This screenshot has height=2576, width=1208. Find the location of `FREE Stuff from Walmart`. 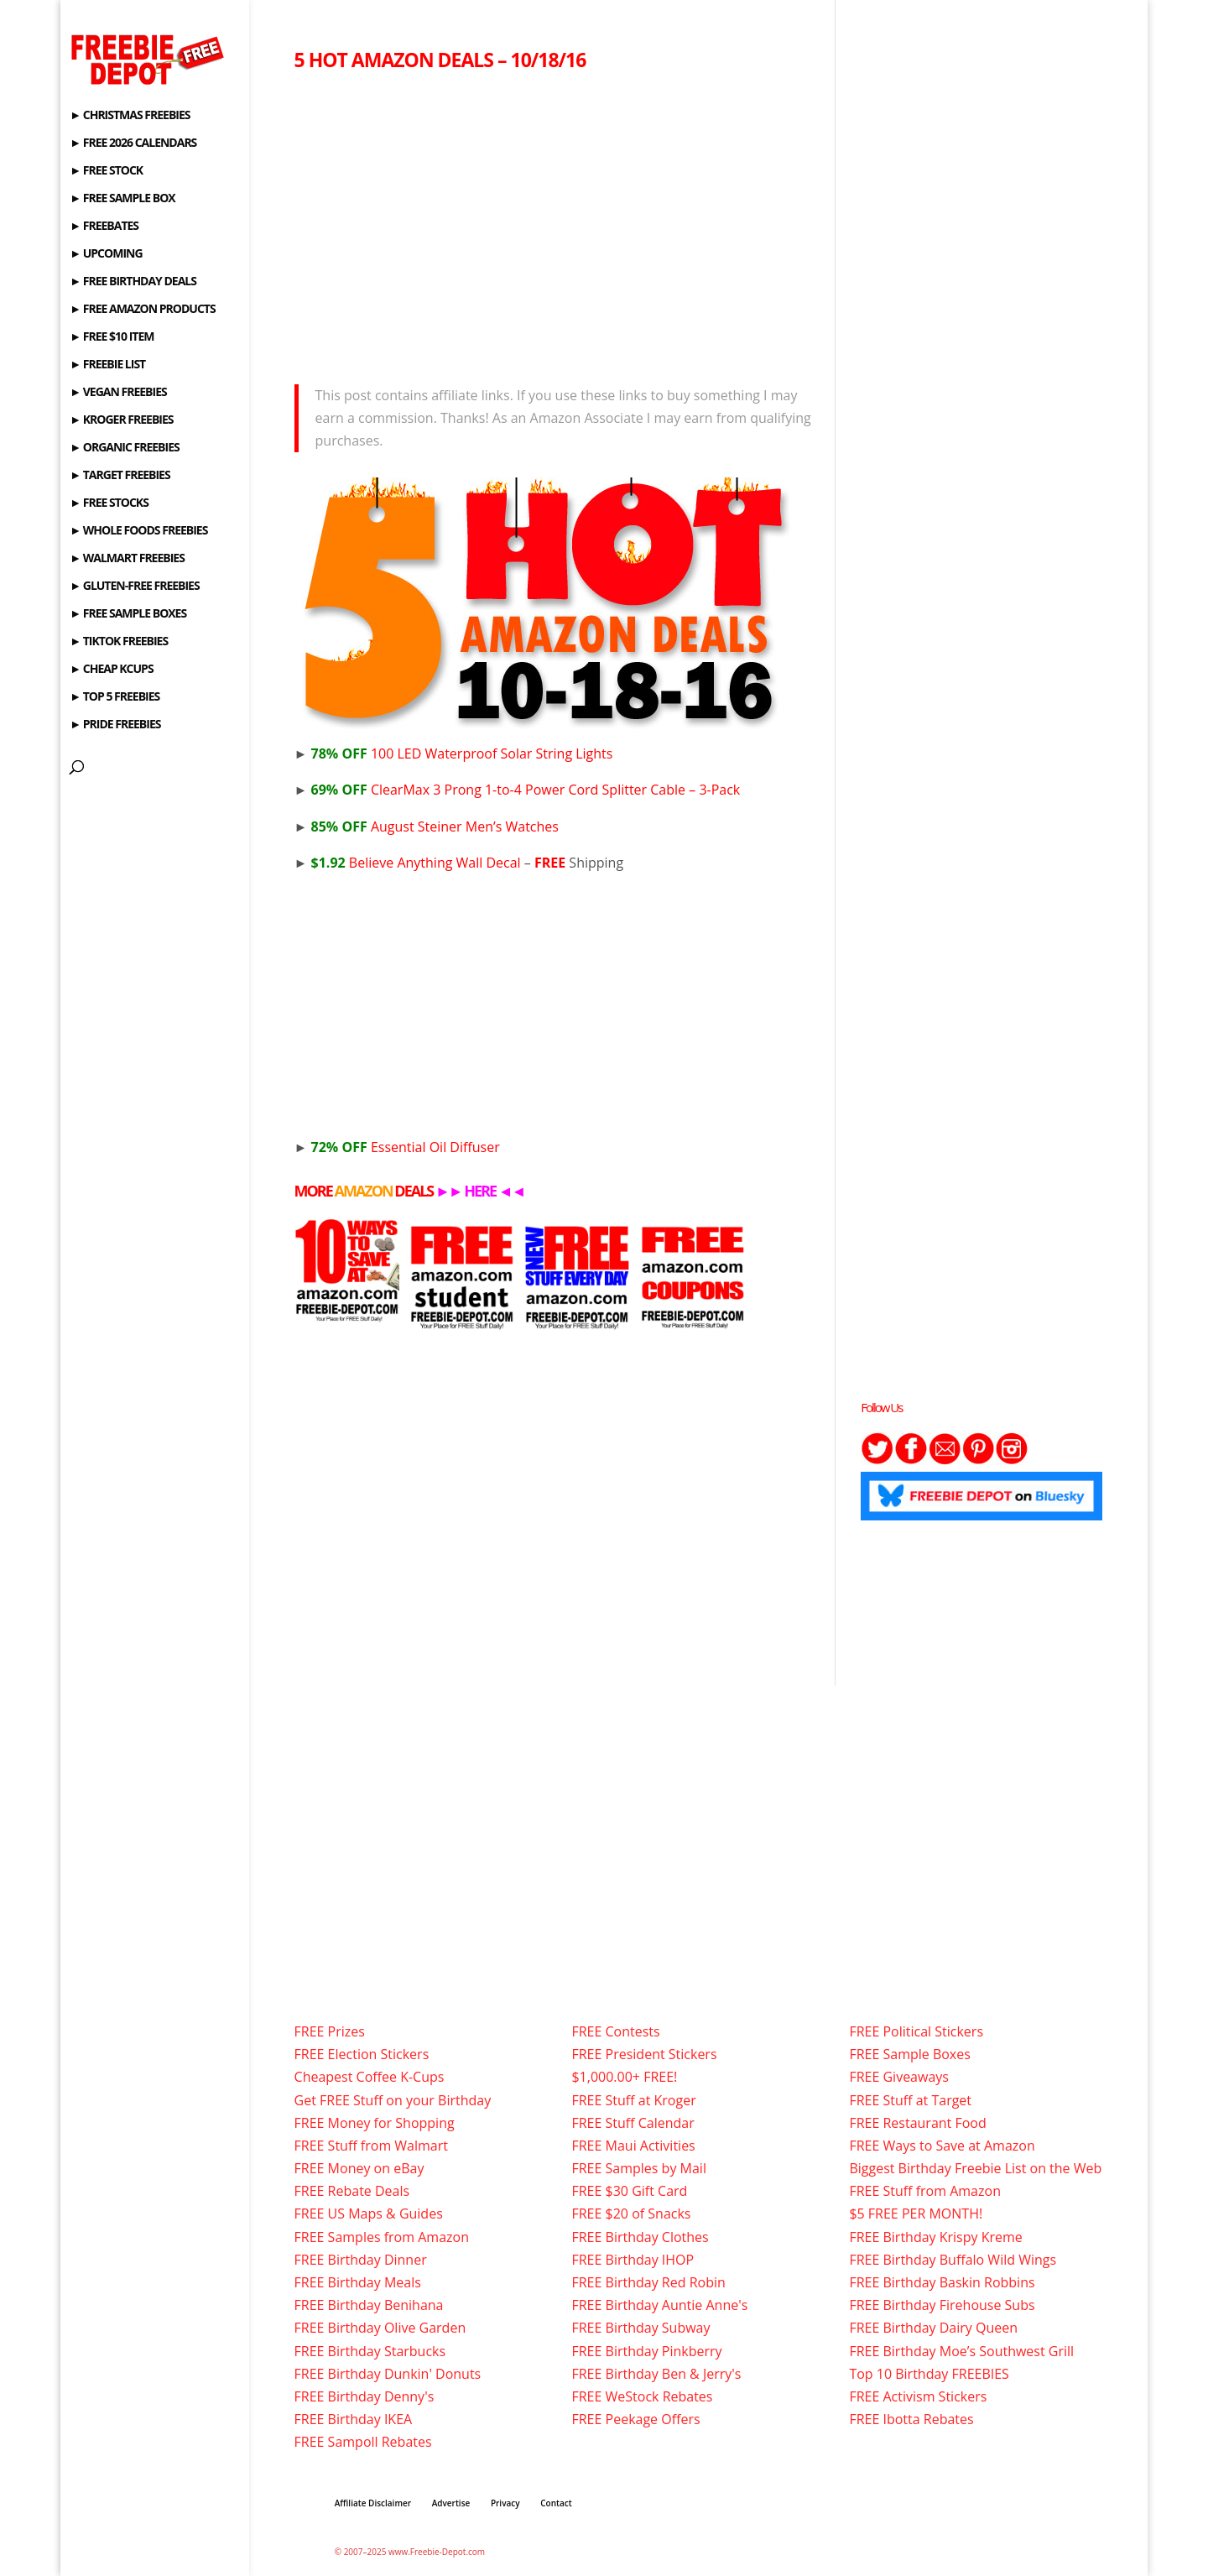

FREE Stuff from Walmart is located at coordinates (371, 2145).